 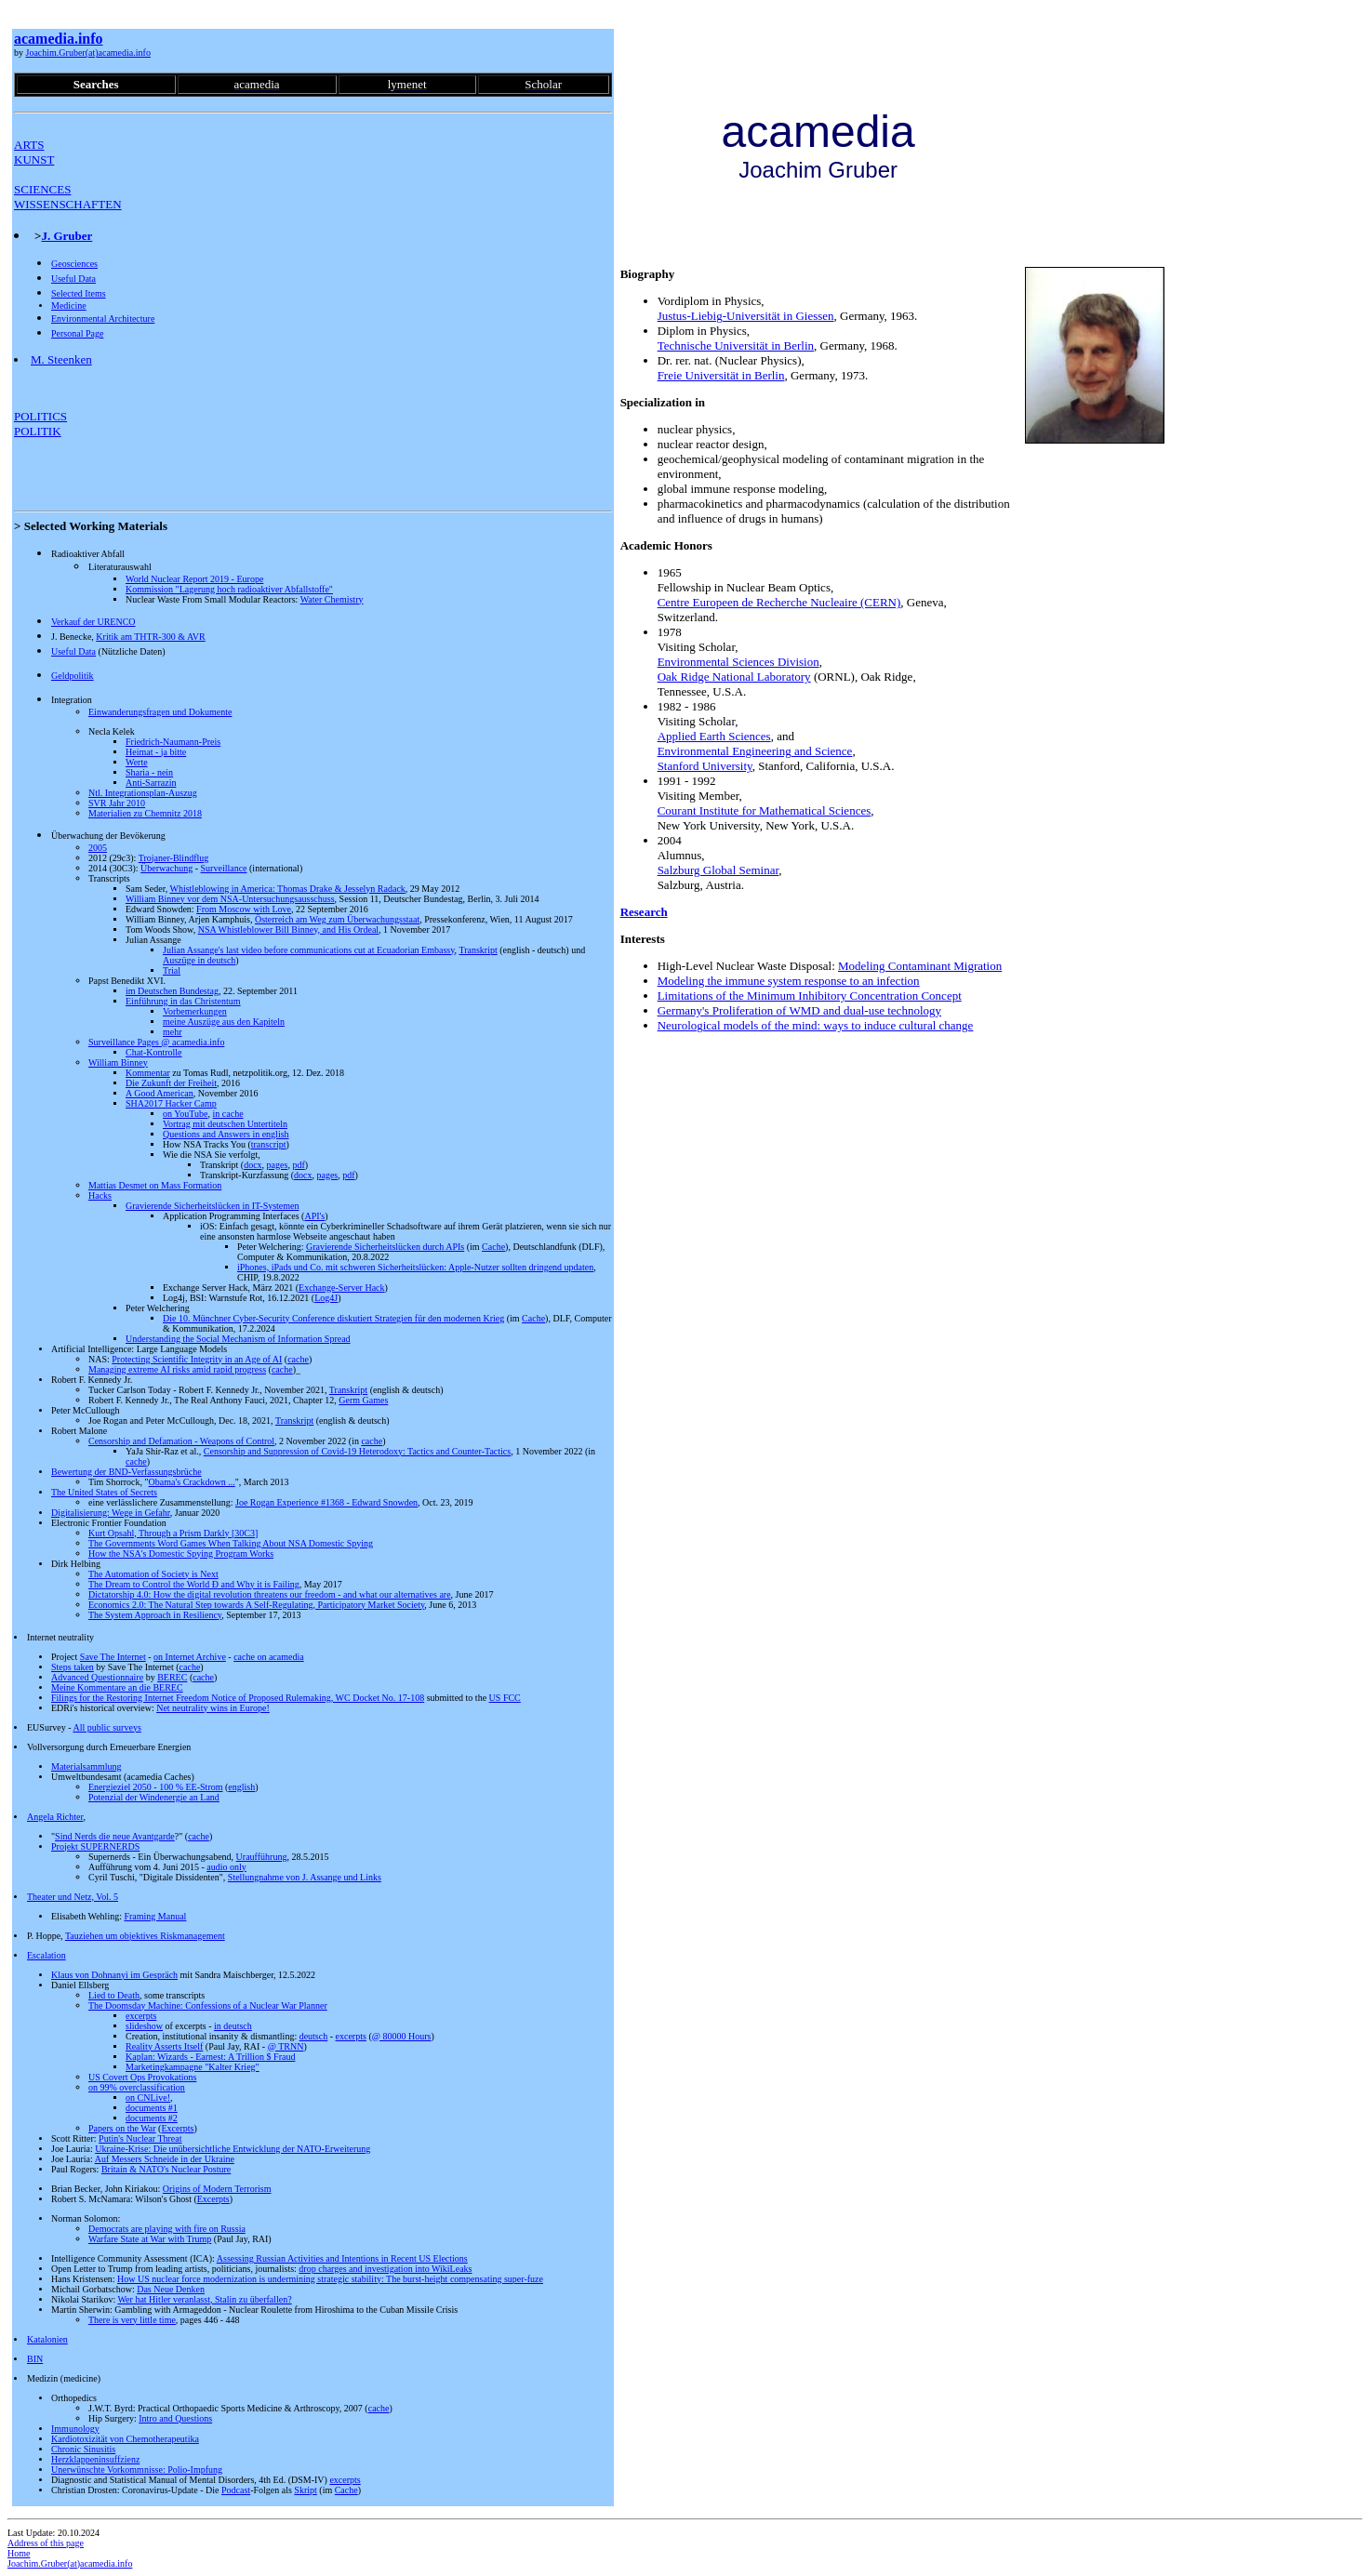 What do you see at coordinates (132, 2320) in the screenshot?
I see `There is very little time` at bounding box center [132, 2320].